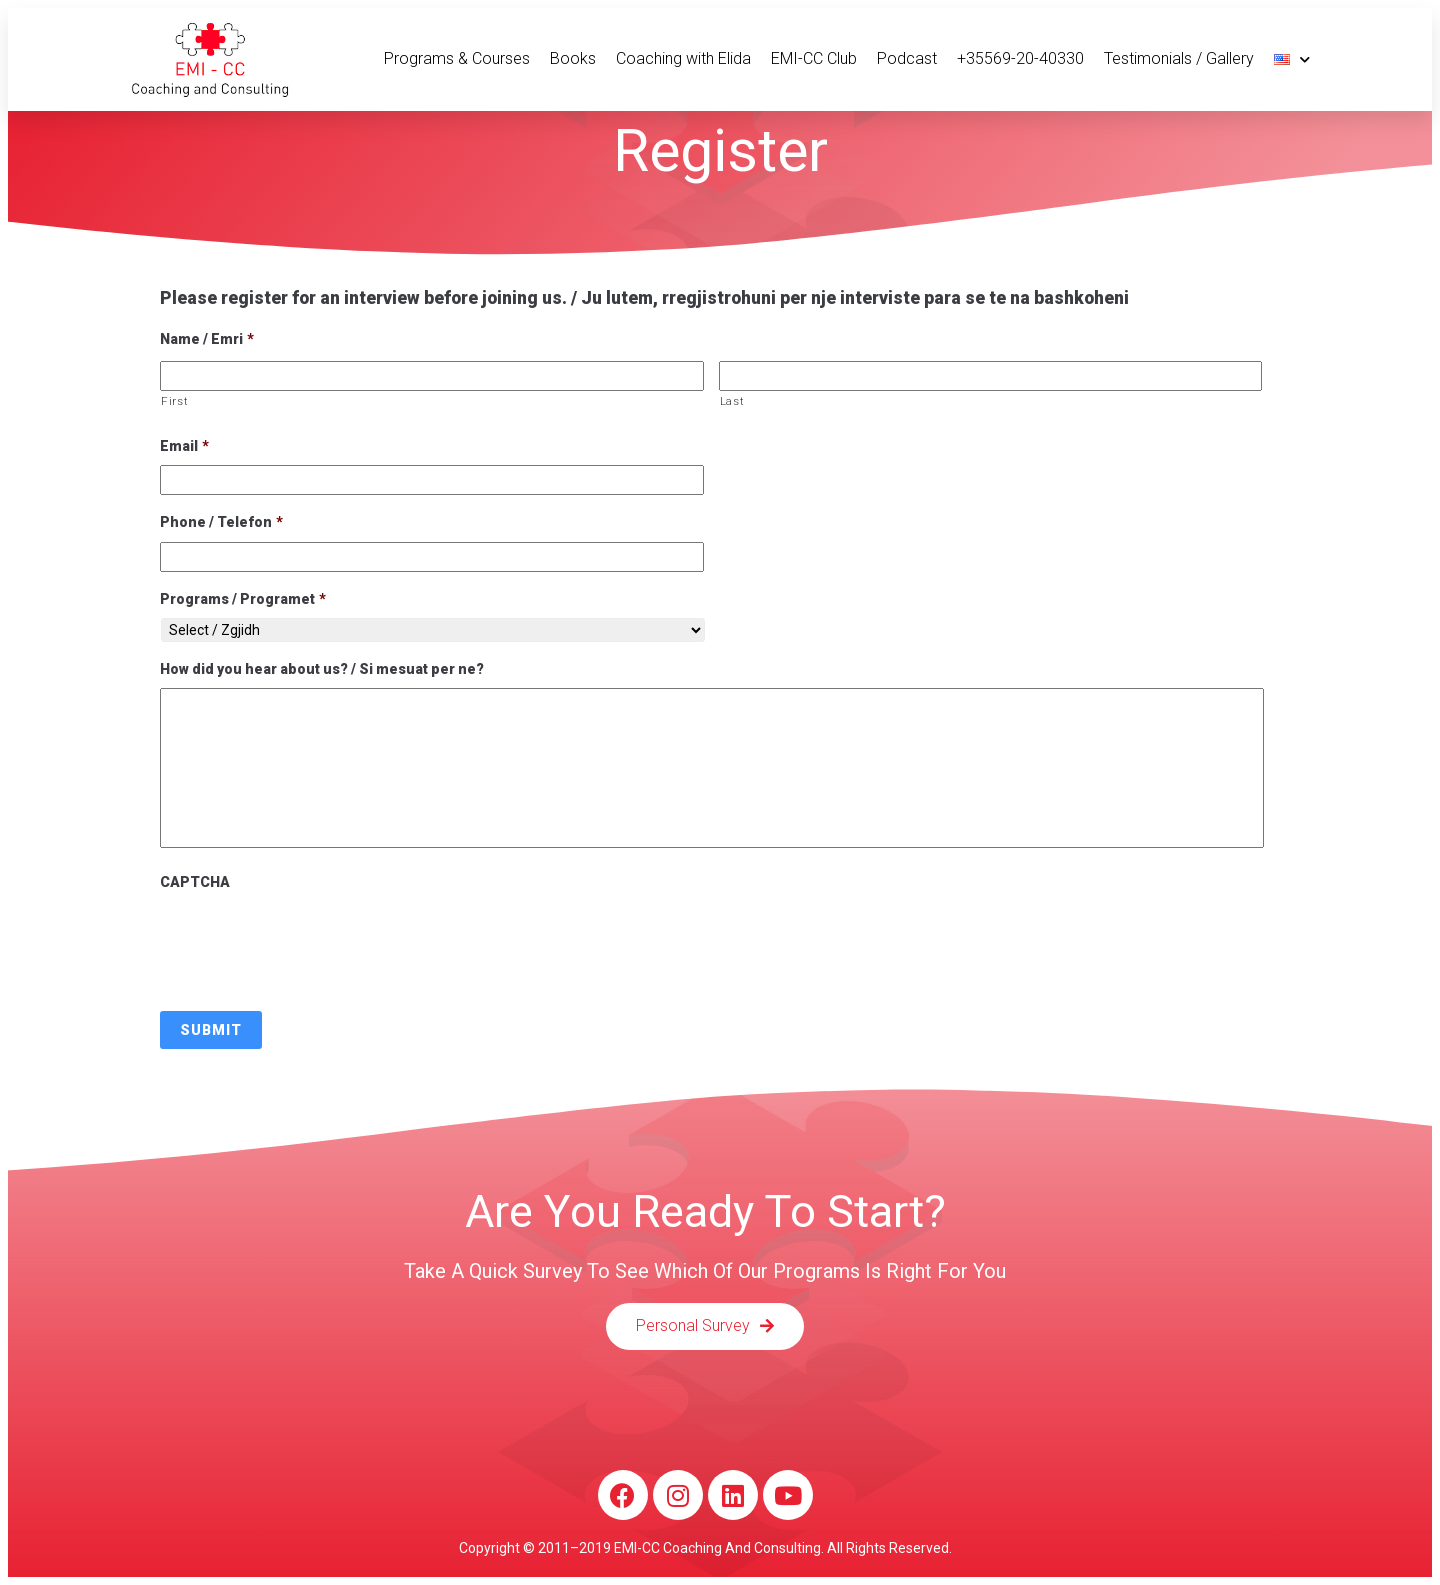 The width and height of the screenshot is (1440, 1585). I want to click on Coaching with Elida, so click(683, 58).